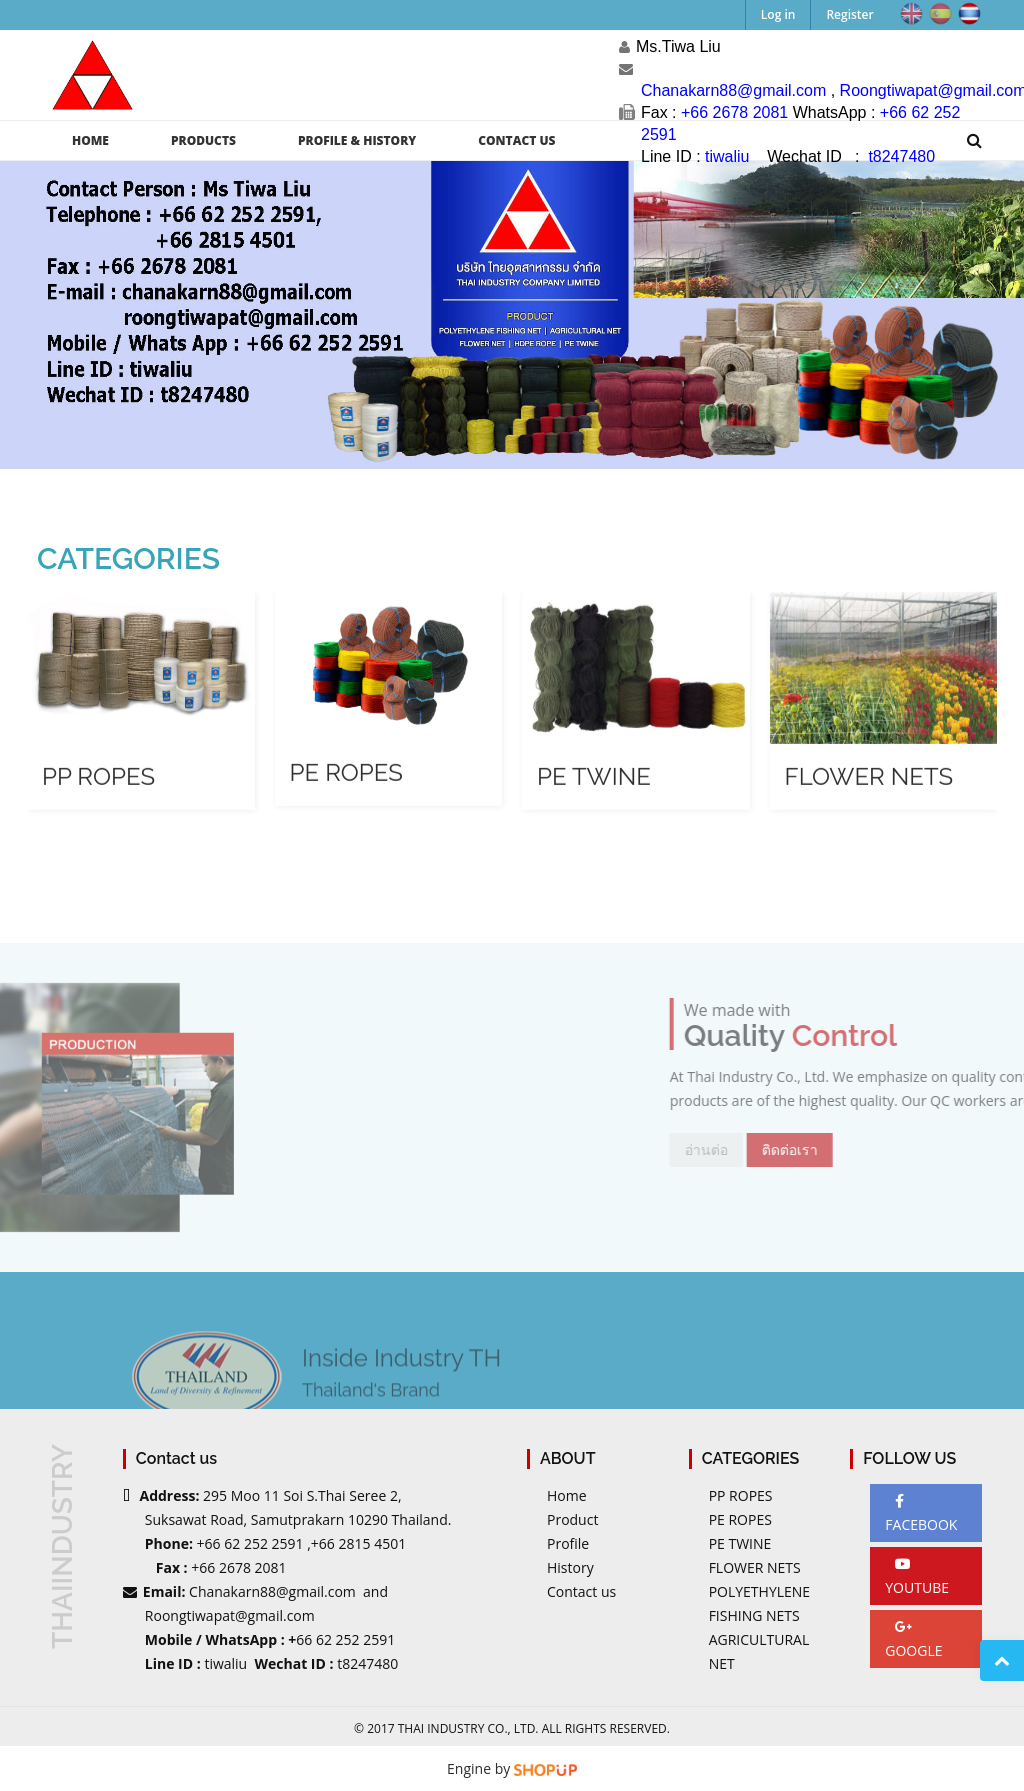 The height and width of the screenshot is (1791, 1024). Describe the element at coordinates (572, 1519) in the screenshot. I see `Product` at that location.